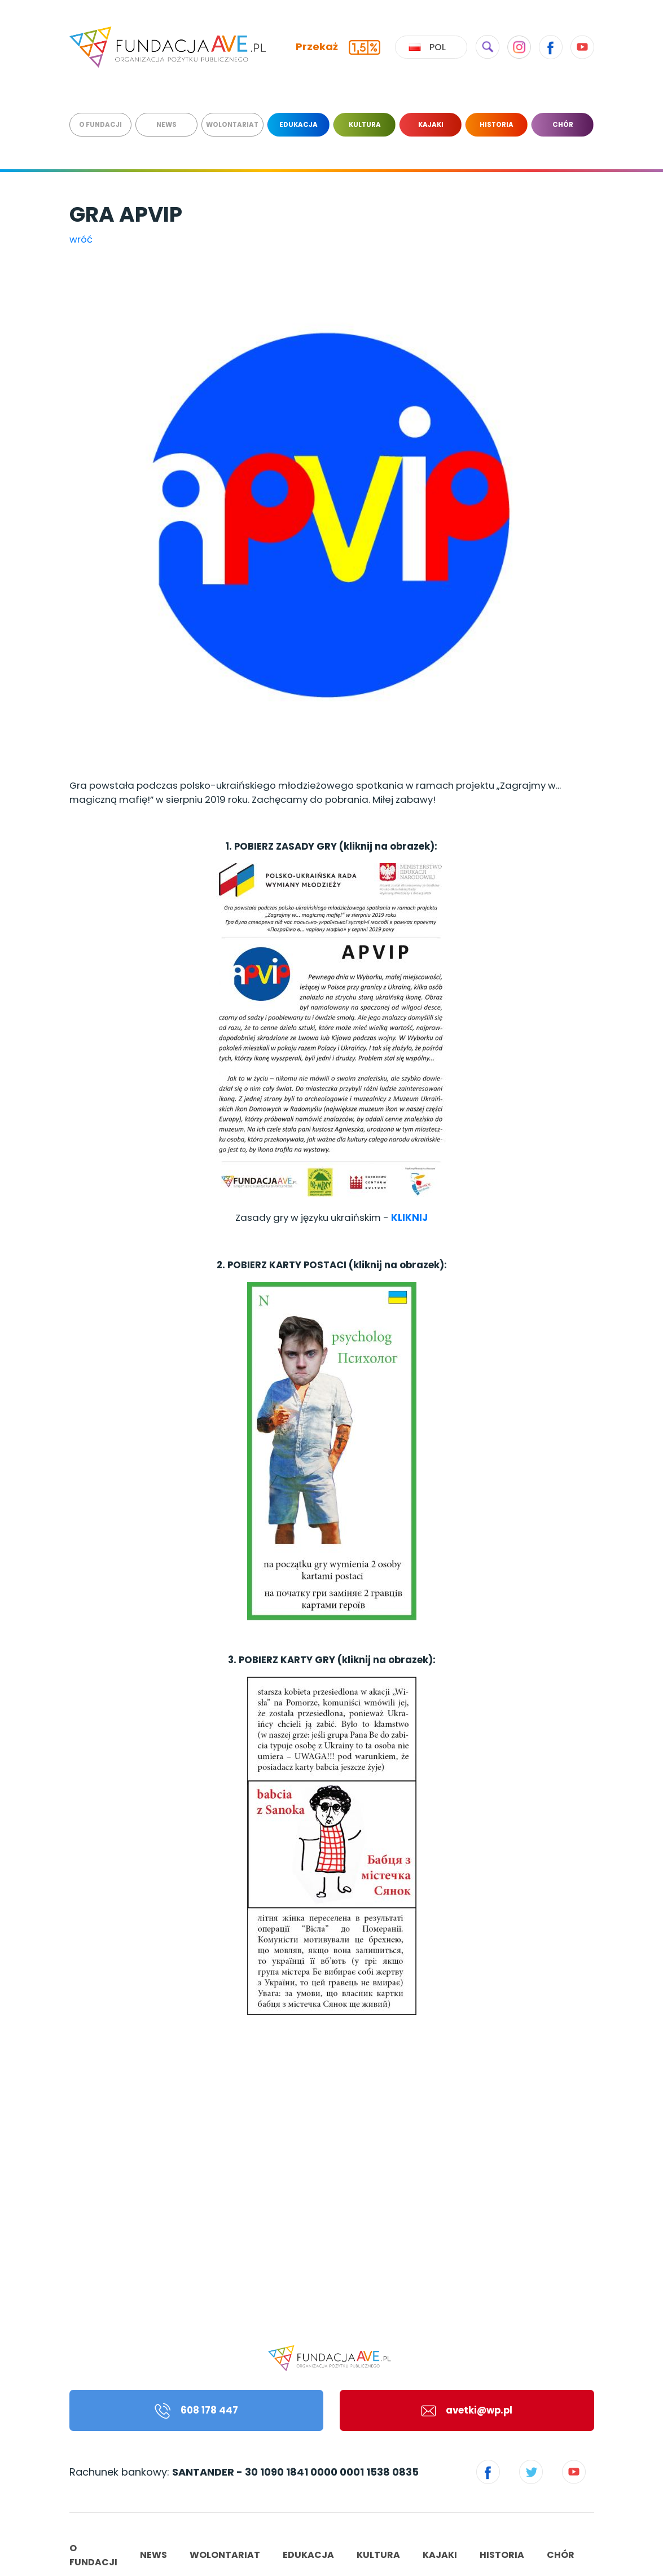 This screenshot has height=2576, width=663. Describe the element at coordinates (331, 125) in the screenshot. I see `[menu]` at that location.